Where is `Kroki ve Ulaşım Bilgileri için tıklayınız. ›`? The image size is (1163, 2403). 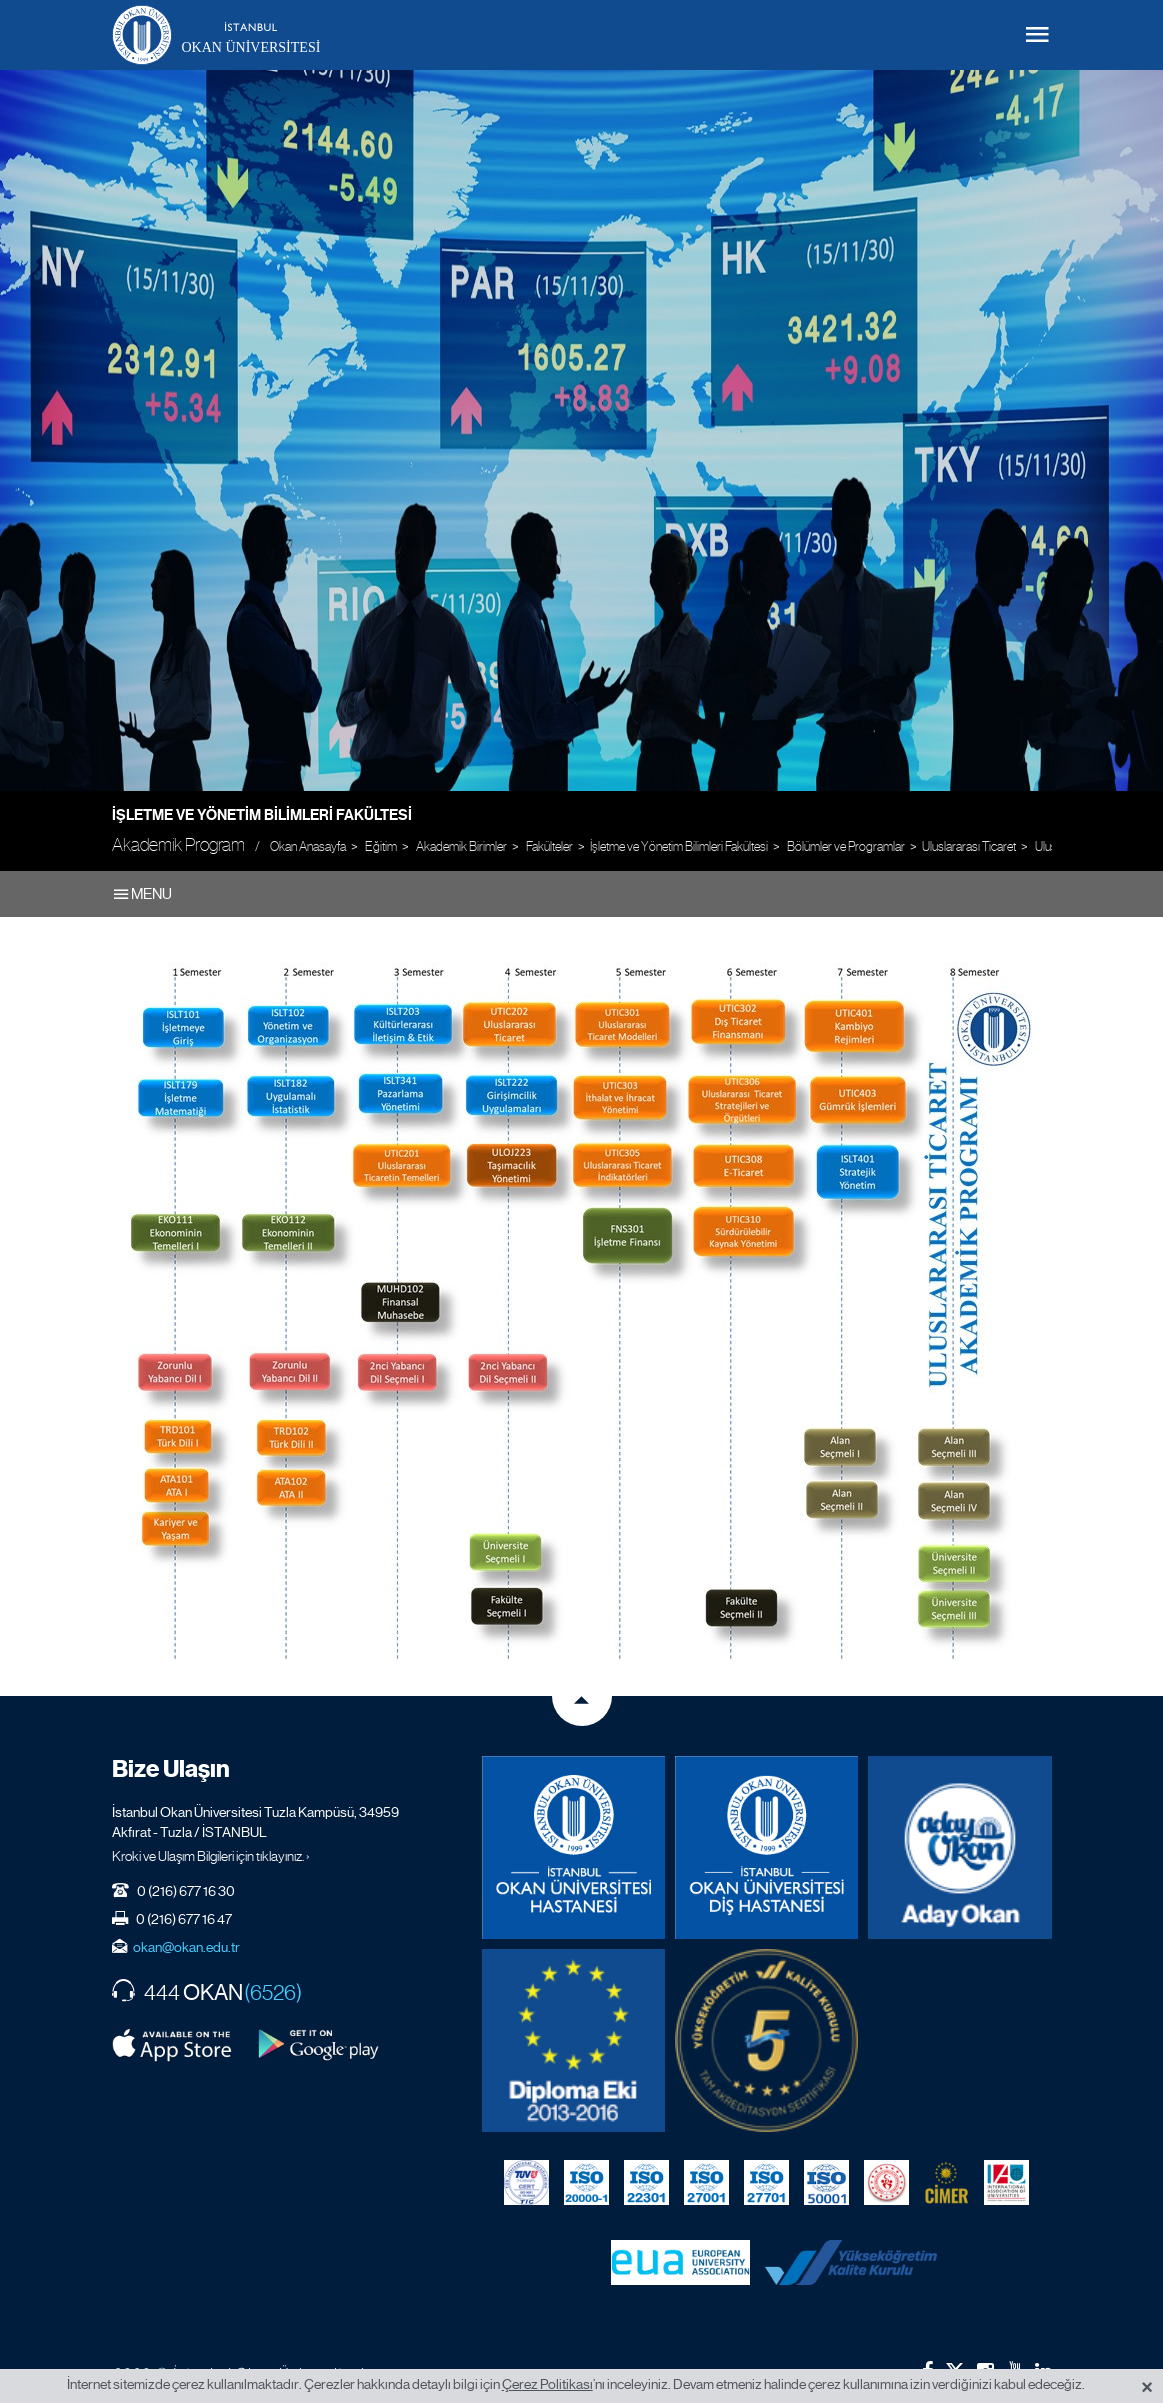
Kroki ve Ulaşım Bilgileri için tıklayınız. › is located at coordinates (211, 1856).